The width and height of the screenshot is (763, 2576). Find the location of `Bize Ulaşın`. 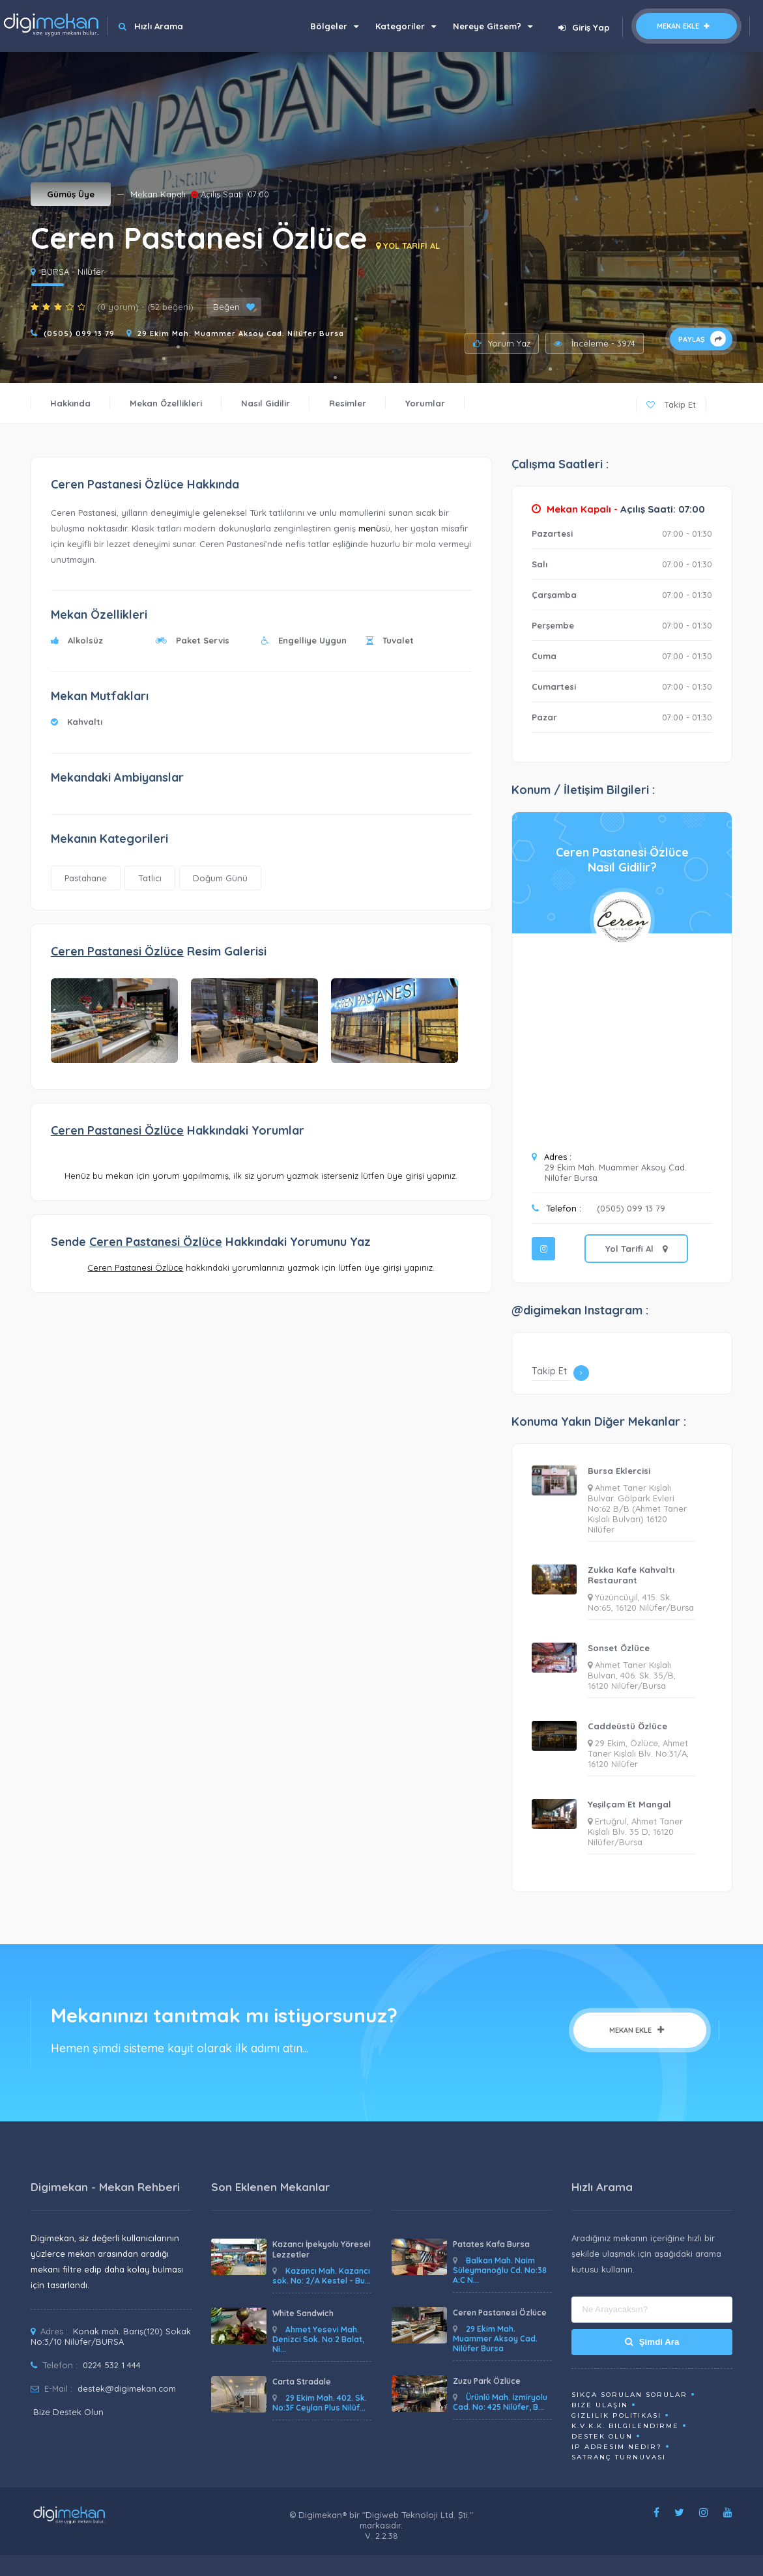

Bize Ulaşın is located at coordinates (599, 2405).